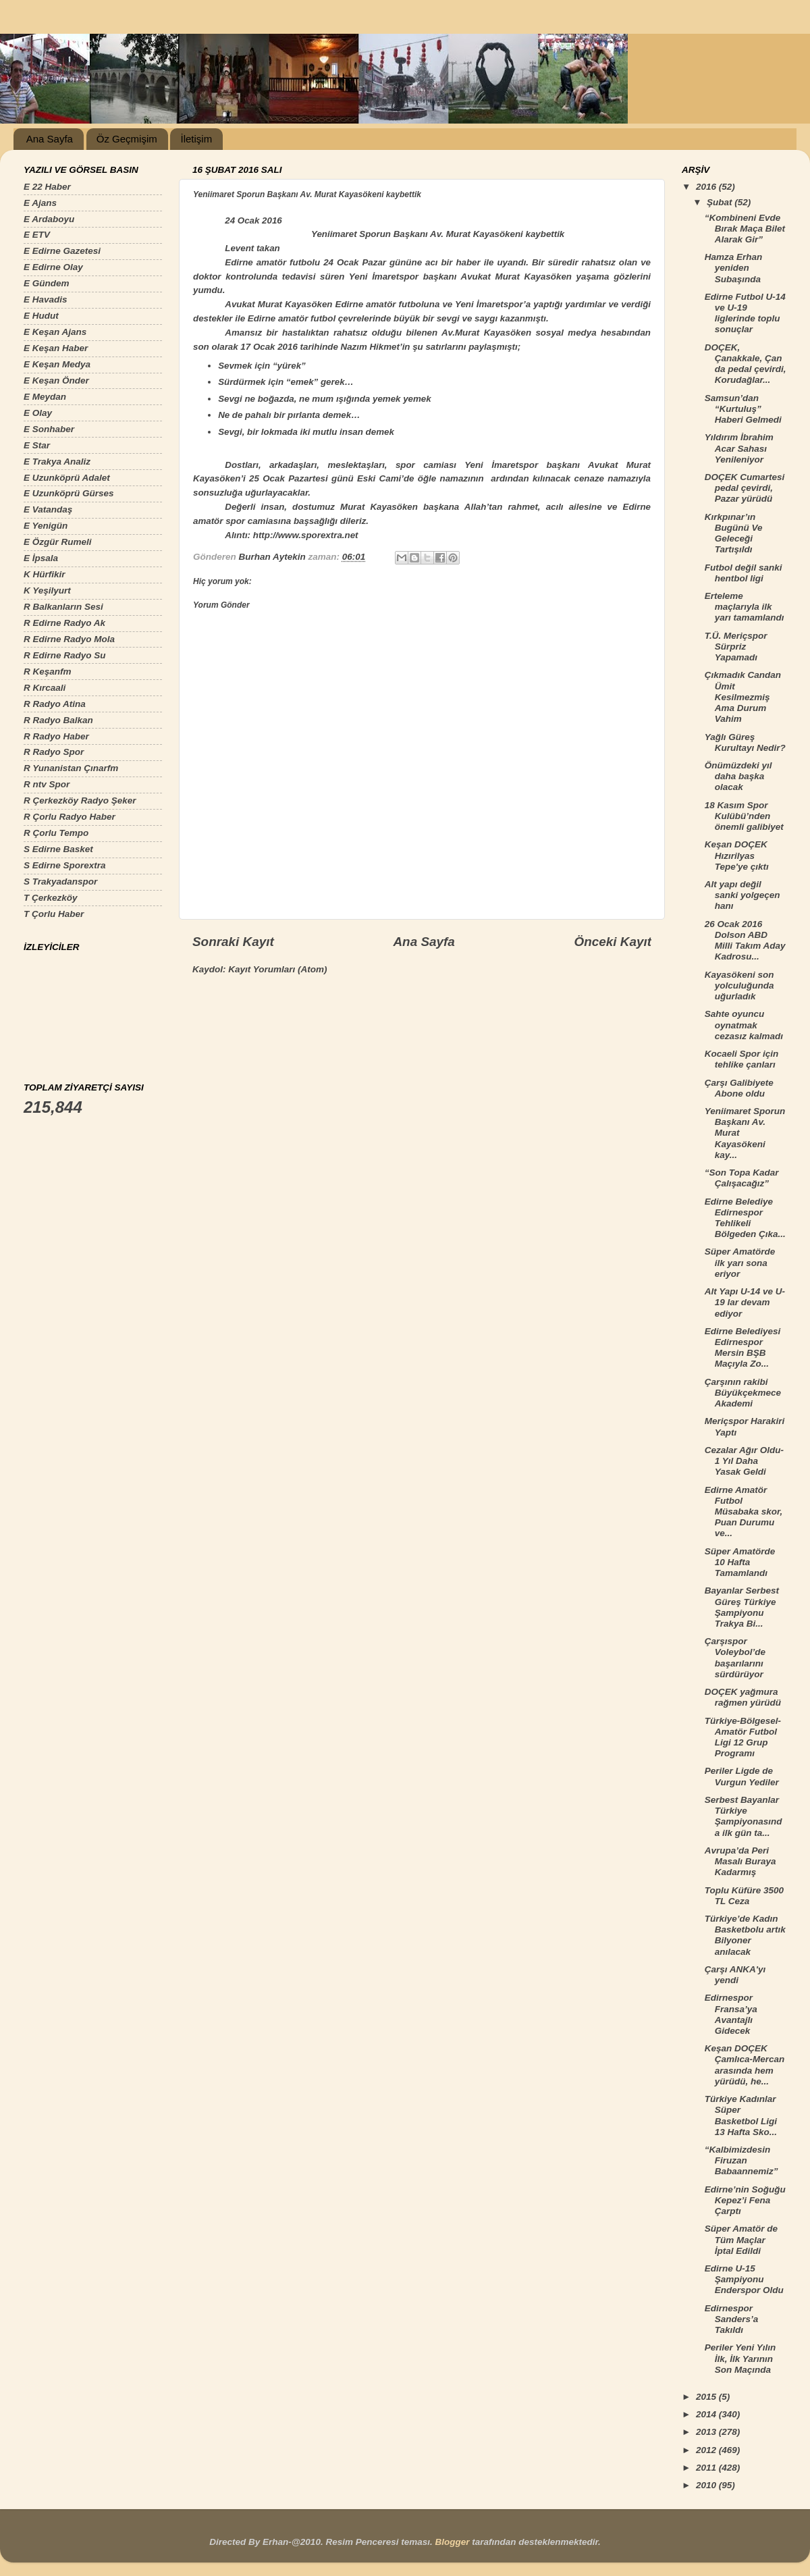 Image resolution: width=810 pixels, height=2576 pixels. I want to click on 2011, so click(707, 2468).